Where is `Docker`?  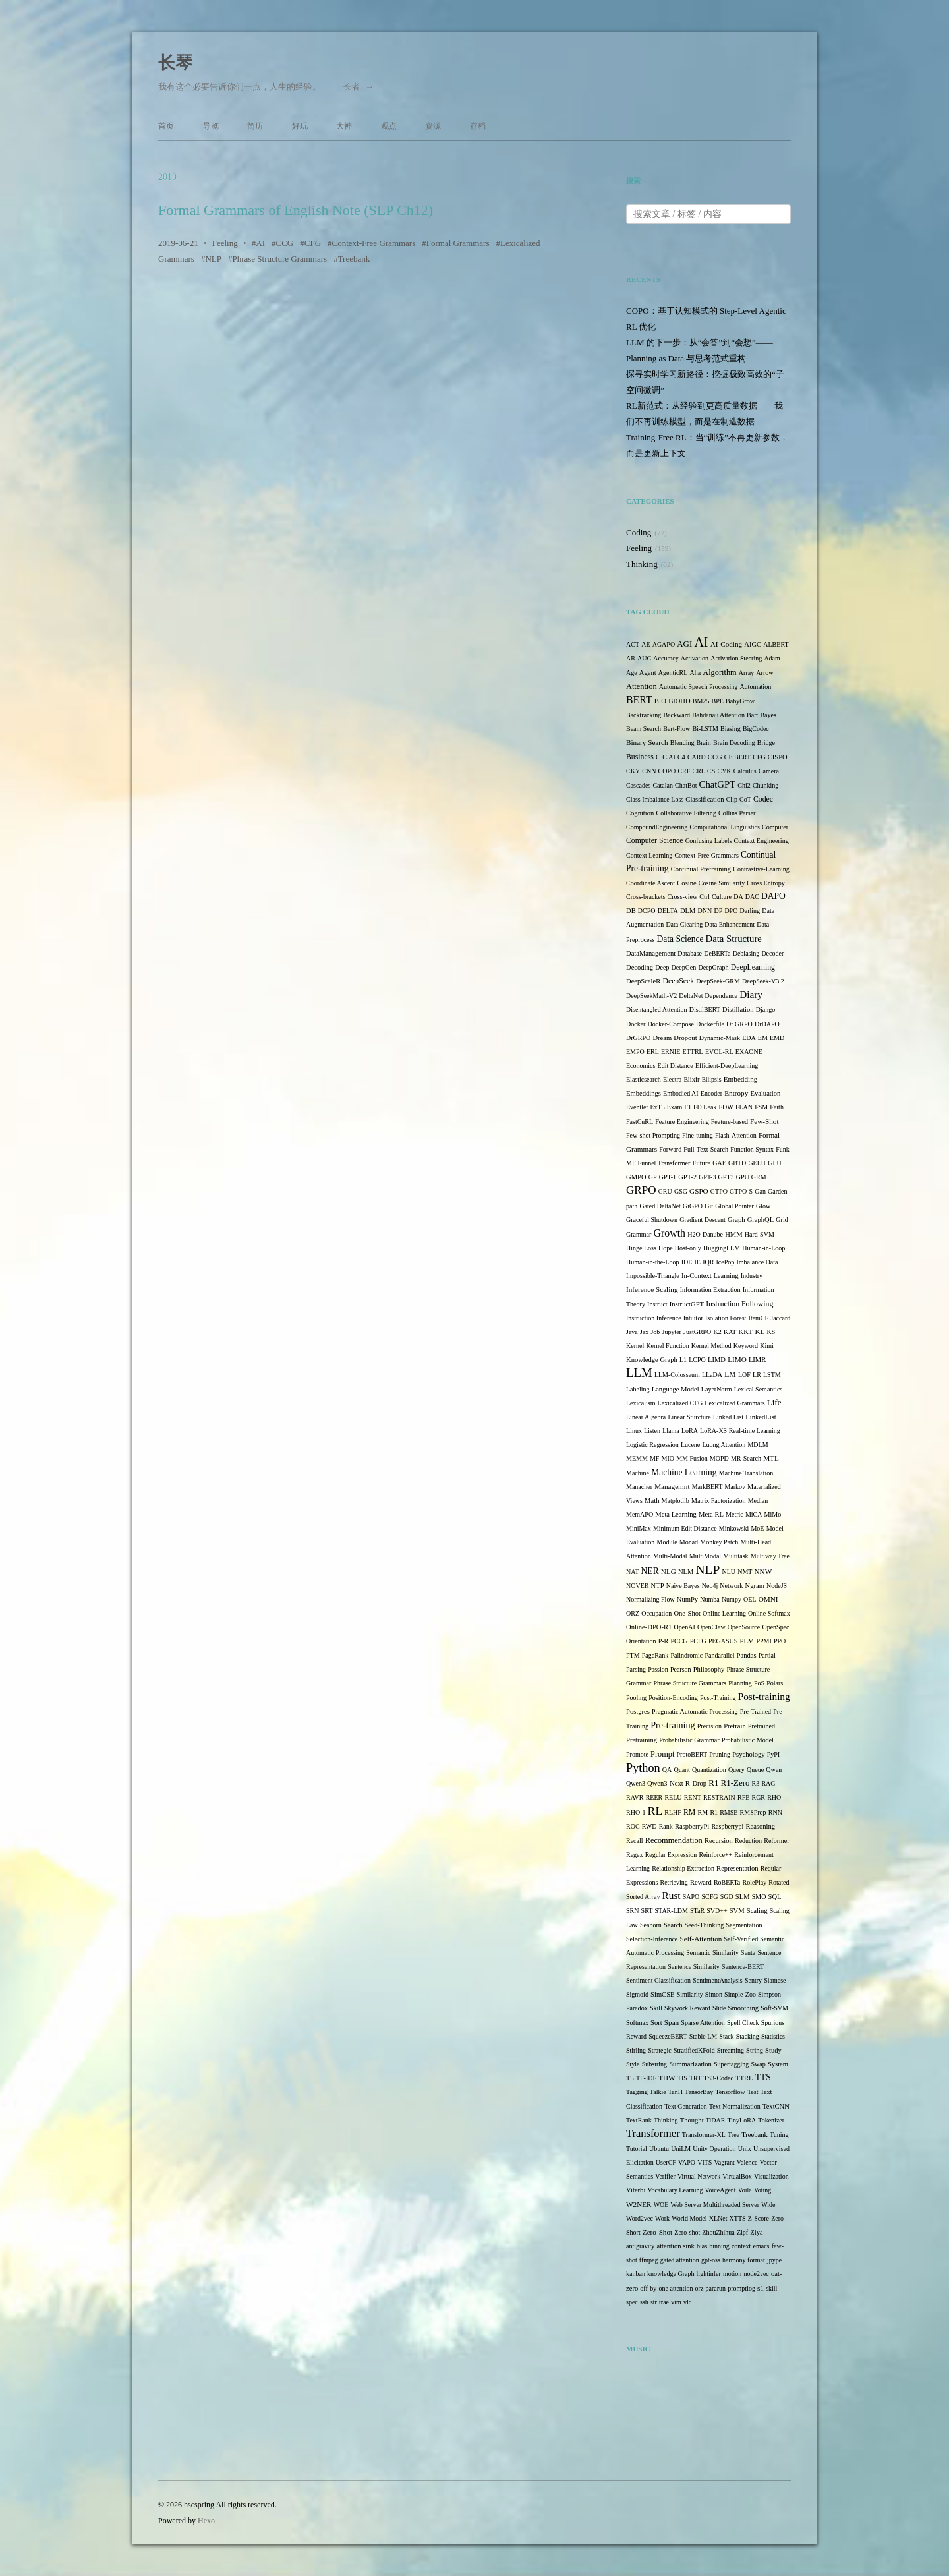
Docker is located at coordinates (635, 1024).